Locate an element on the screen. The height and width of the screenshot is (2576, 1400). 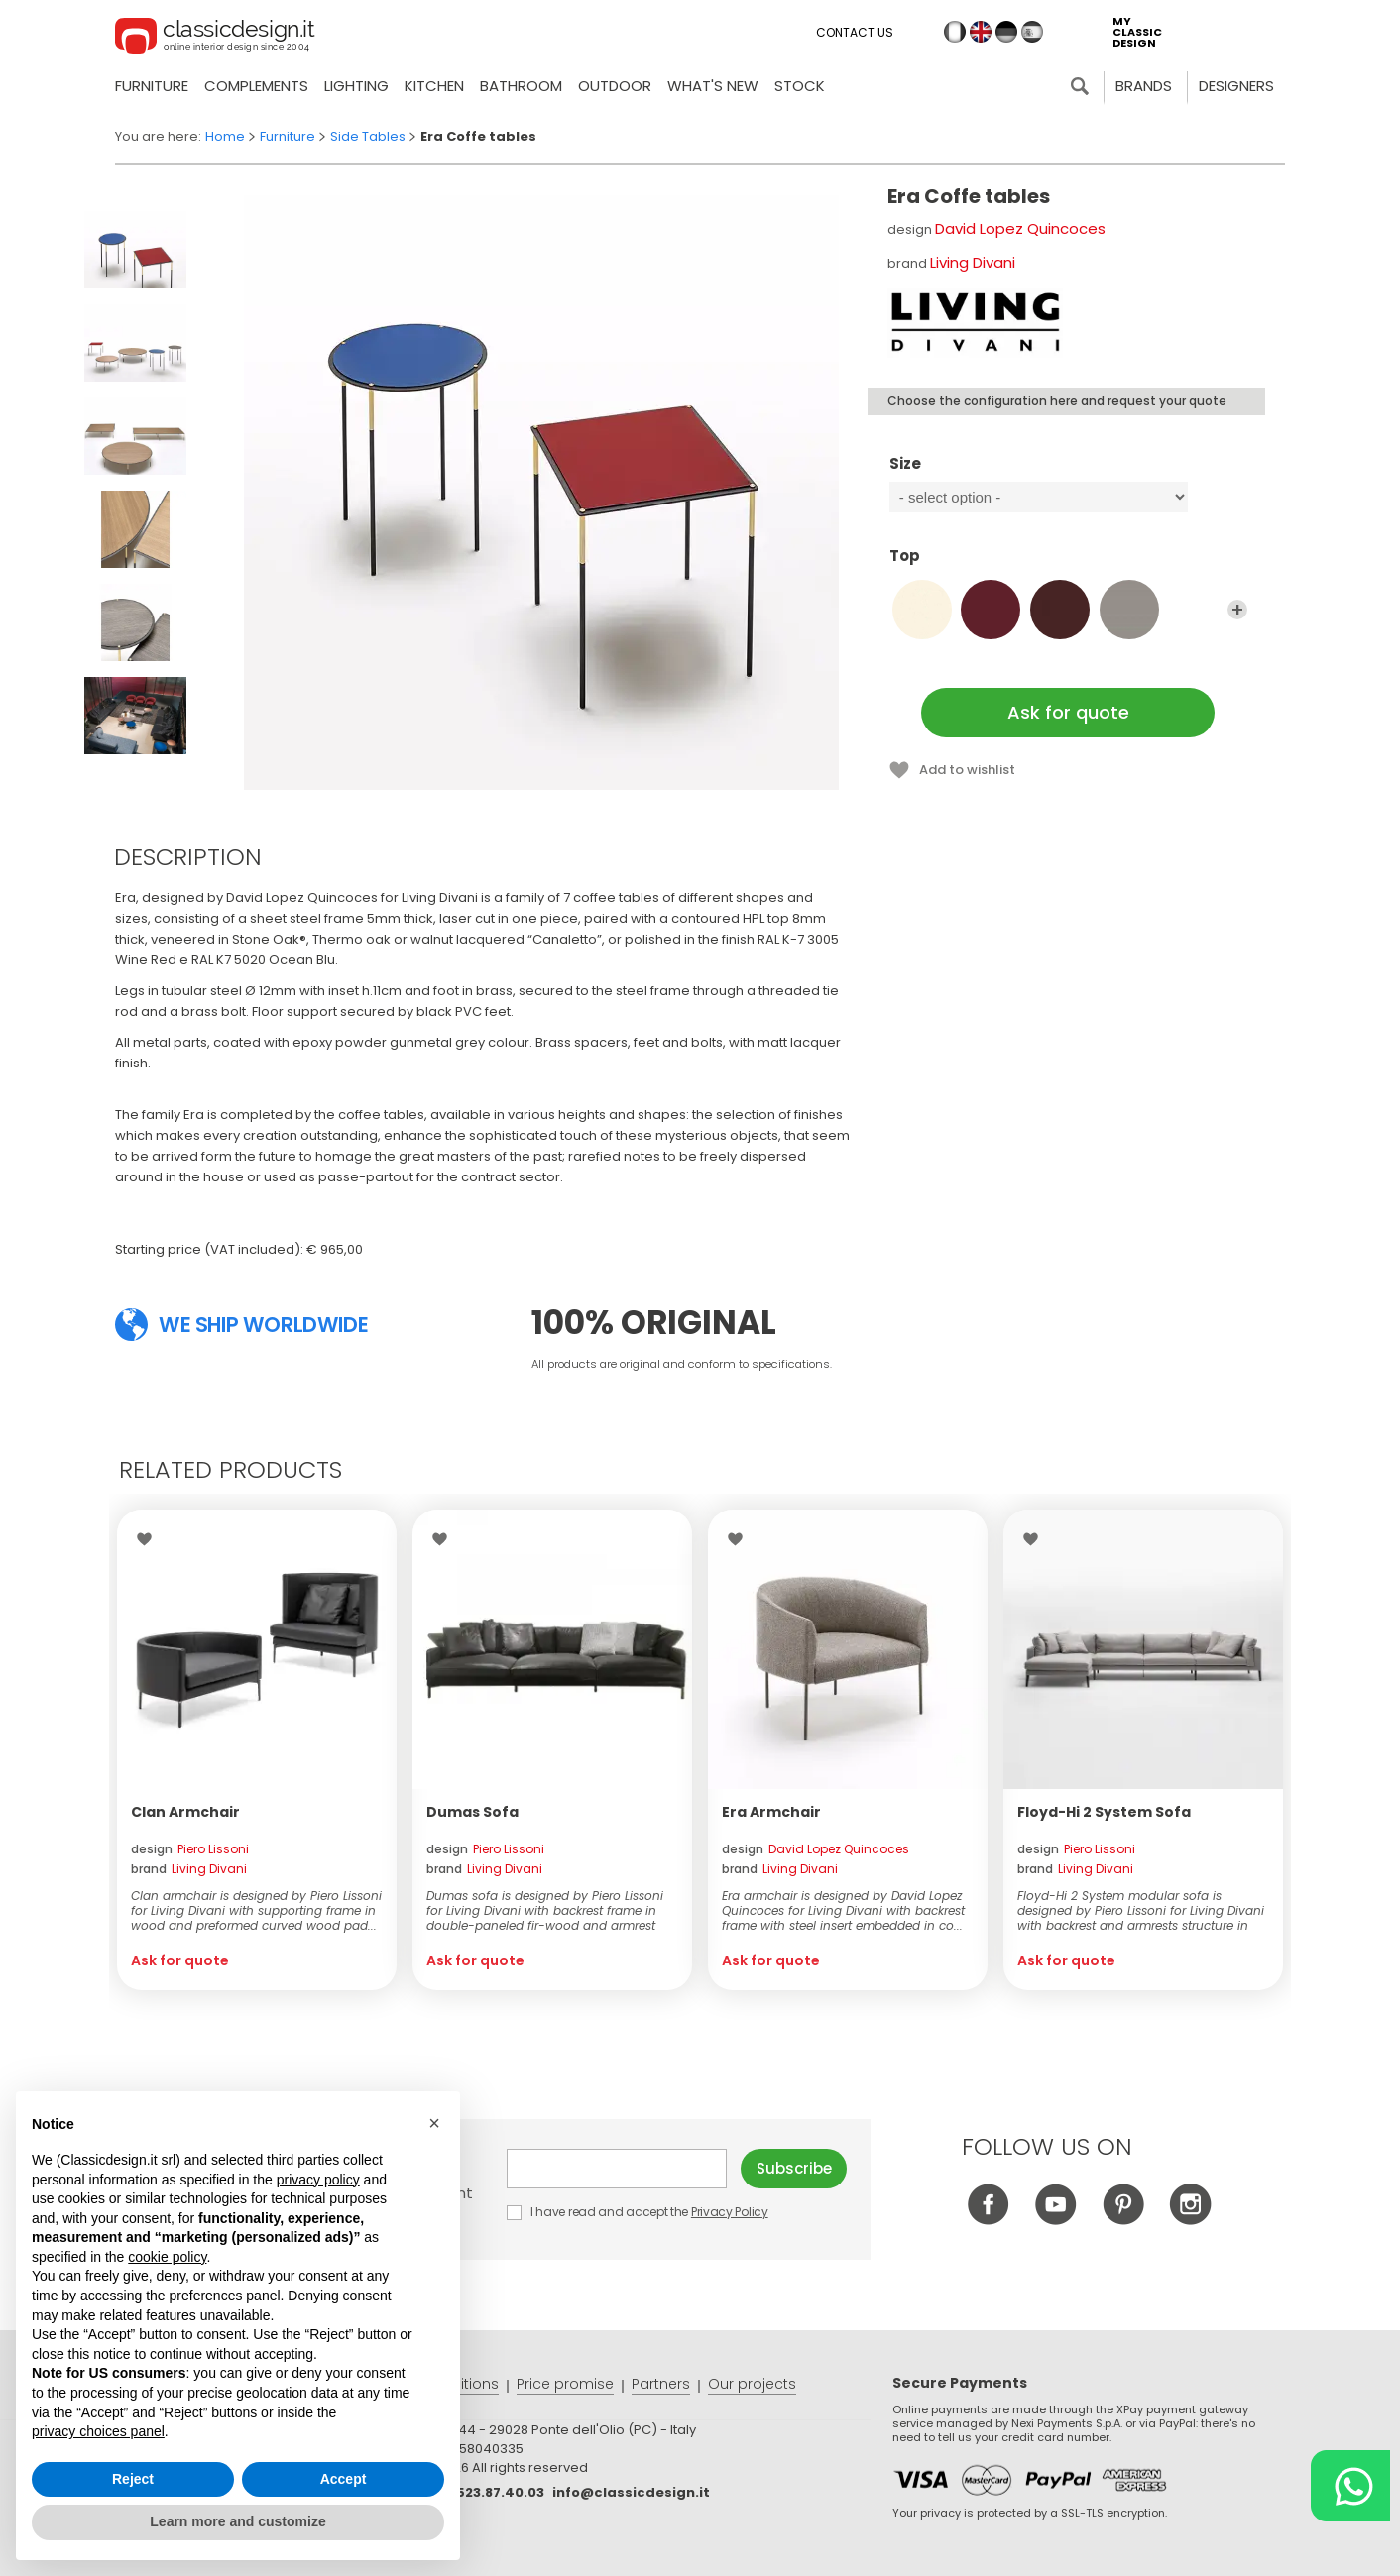
Accept [button] is located at coordinates (343, 2479).